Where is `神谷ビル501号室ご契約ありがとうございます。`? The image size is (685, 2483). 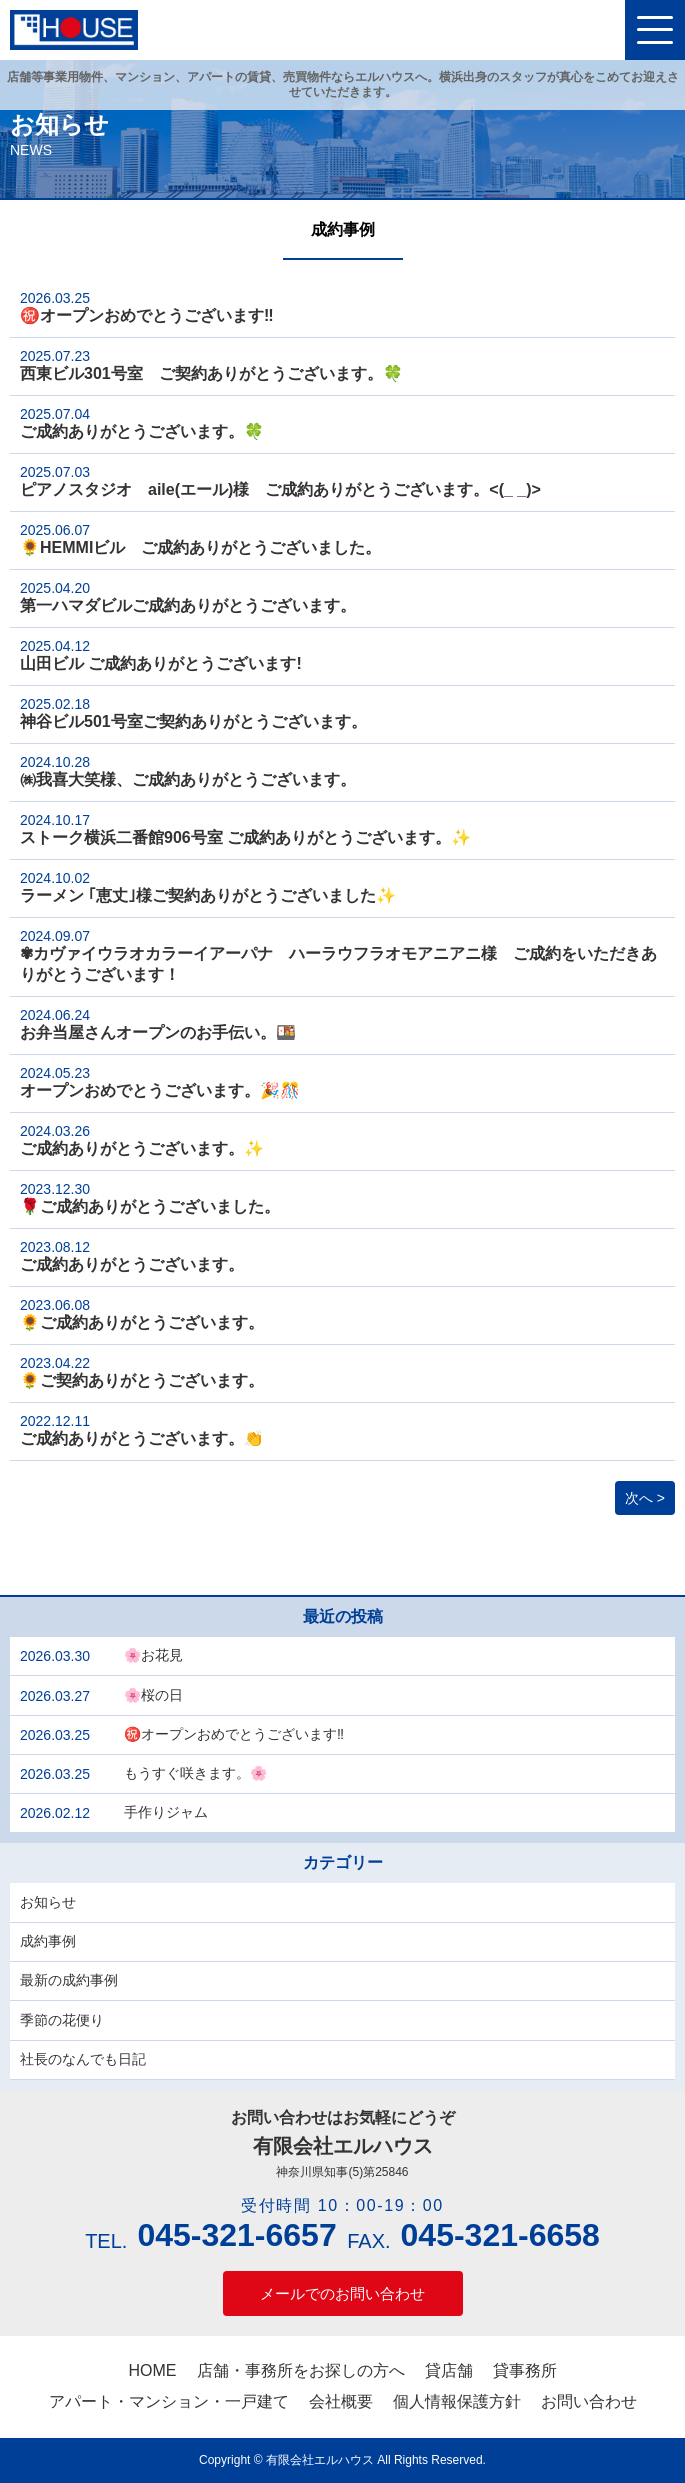
神谷ビル501号室ご契約ありがとうございます。 is located at coordinates (193, 713).